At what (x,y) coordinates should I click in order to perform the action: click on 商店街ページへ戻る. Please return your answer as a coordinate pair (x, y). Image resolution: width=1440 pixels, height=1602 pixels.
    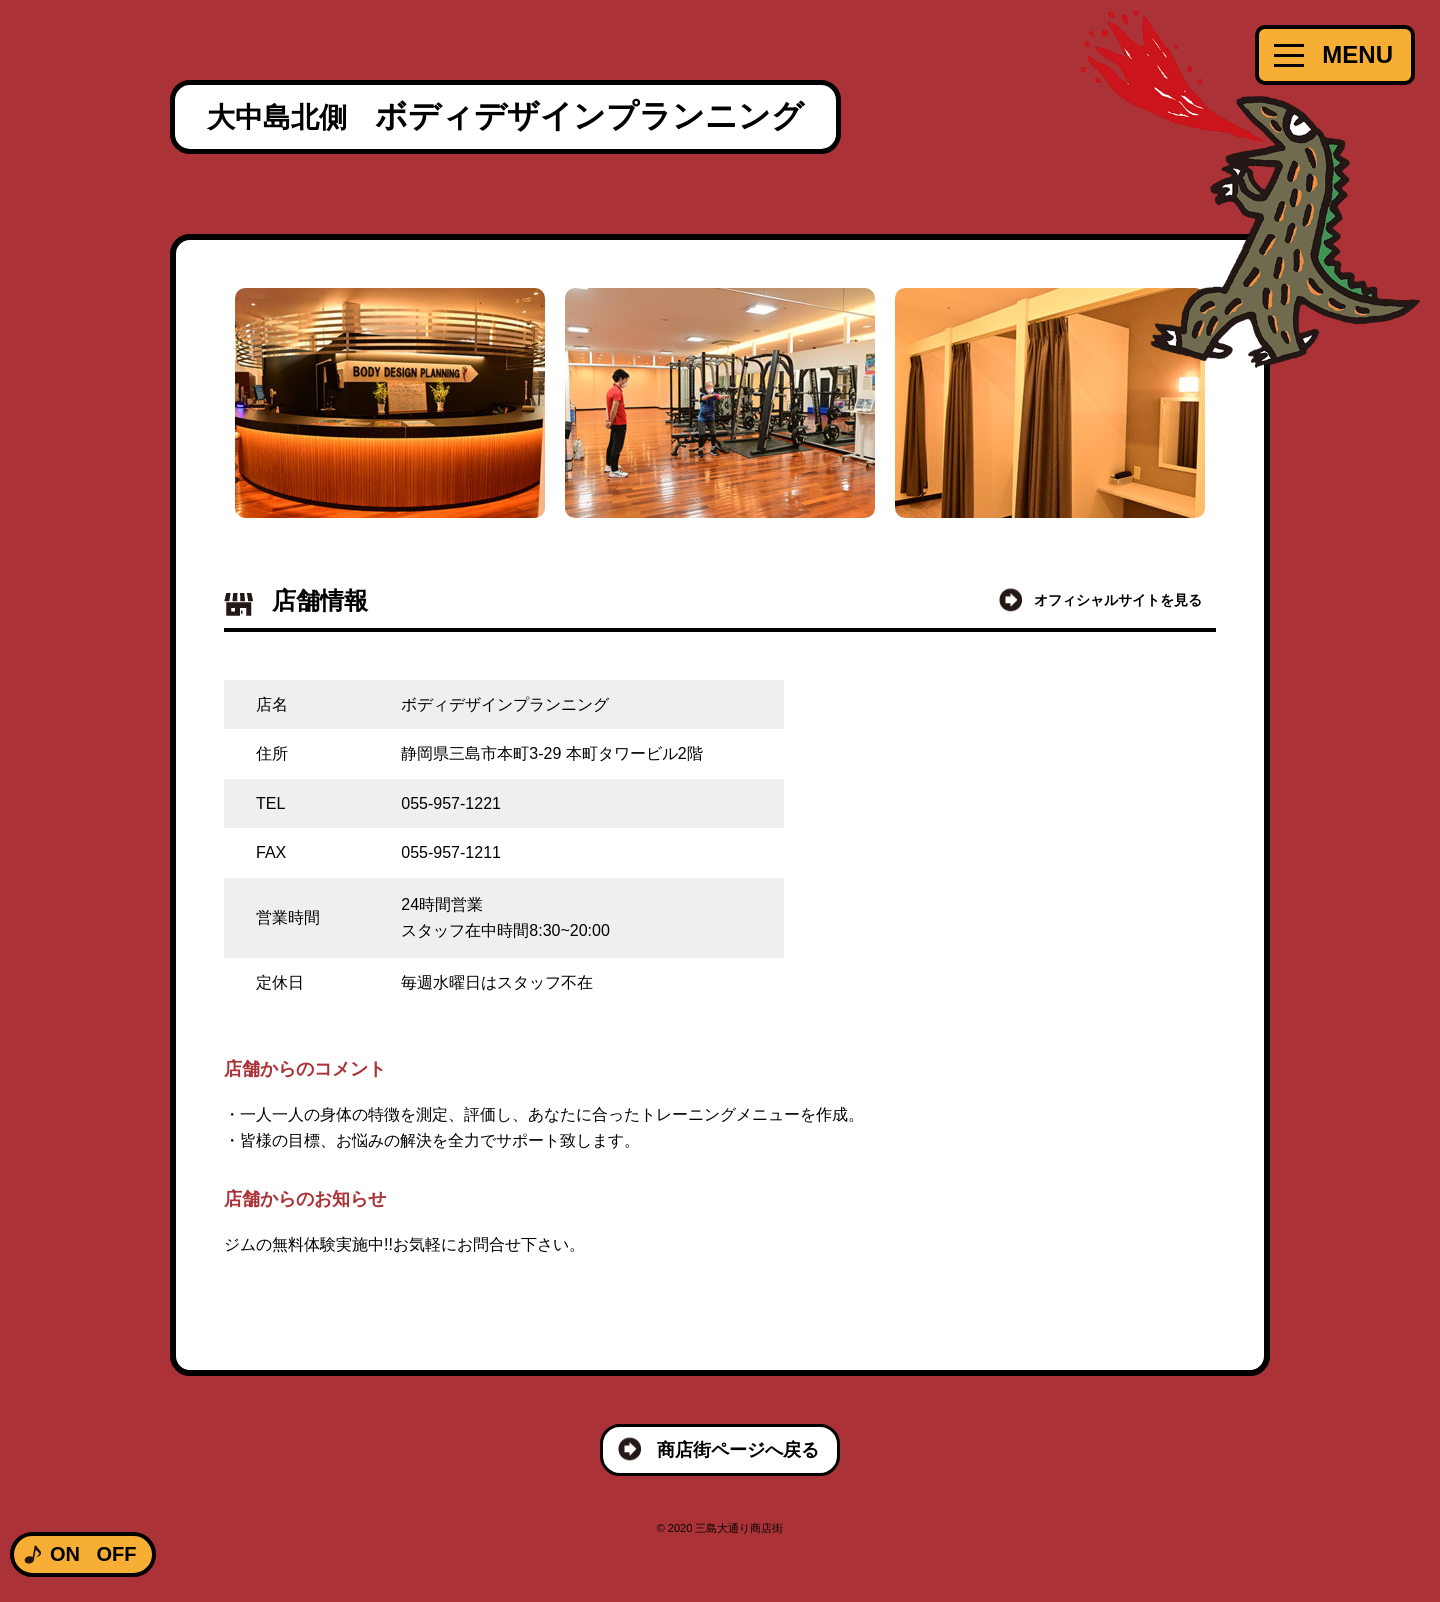
    Looking at the image, I should click on (738, 1450).